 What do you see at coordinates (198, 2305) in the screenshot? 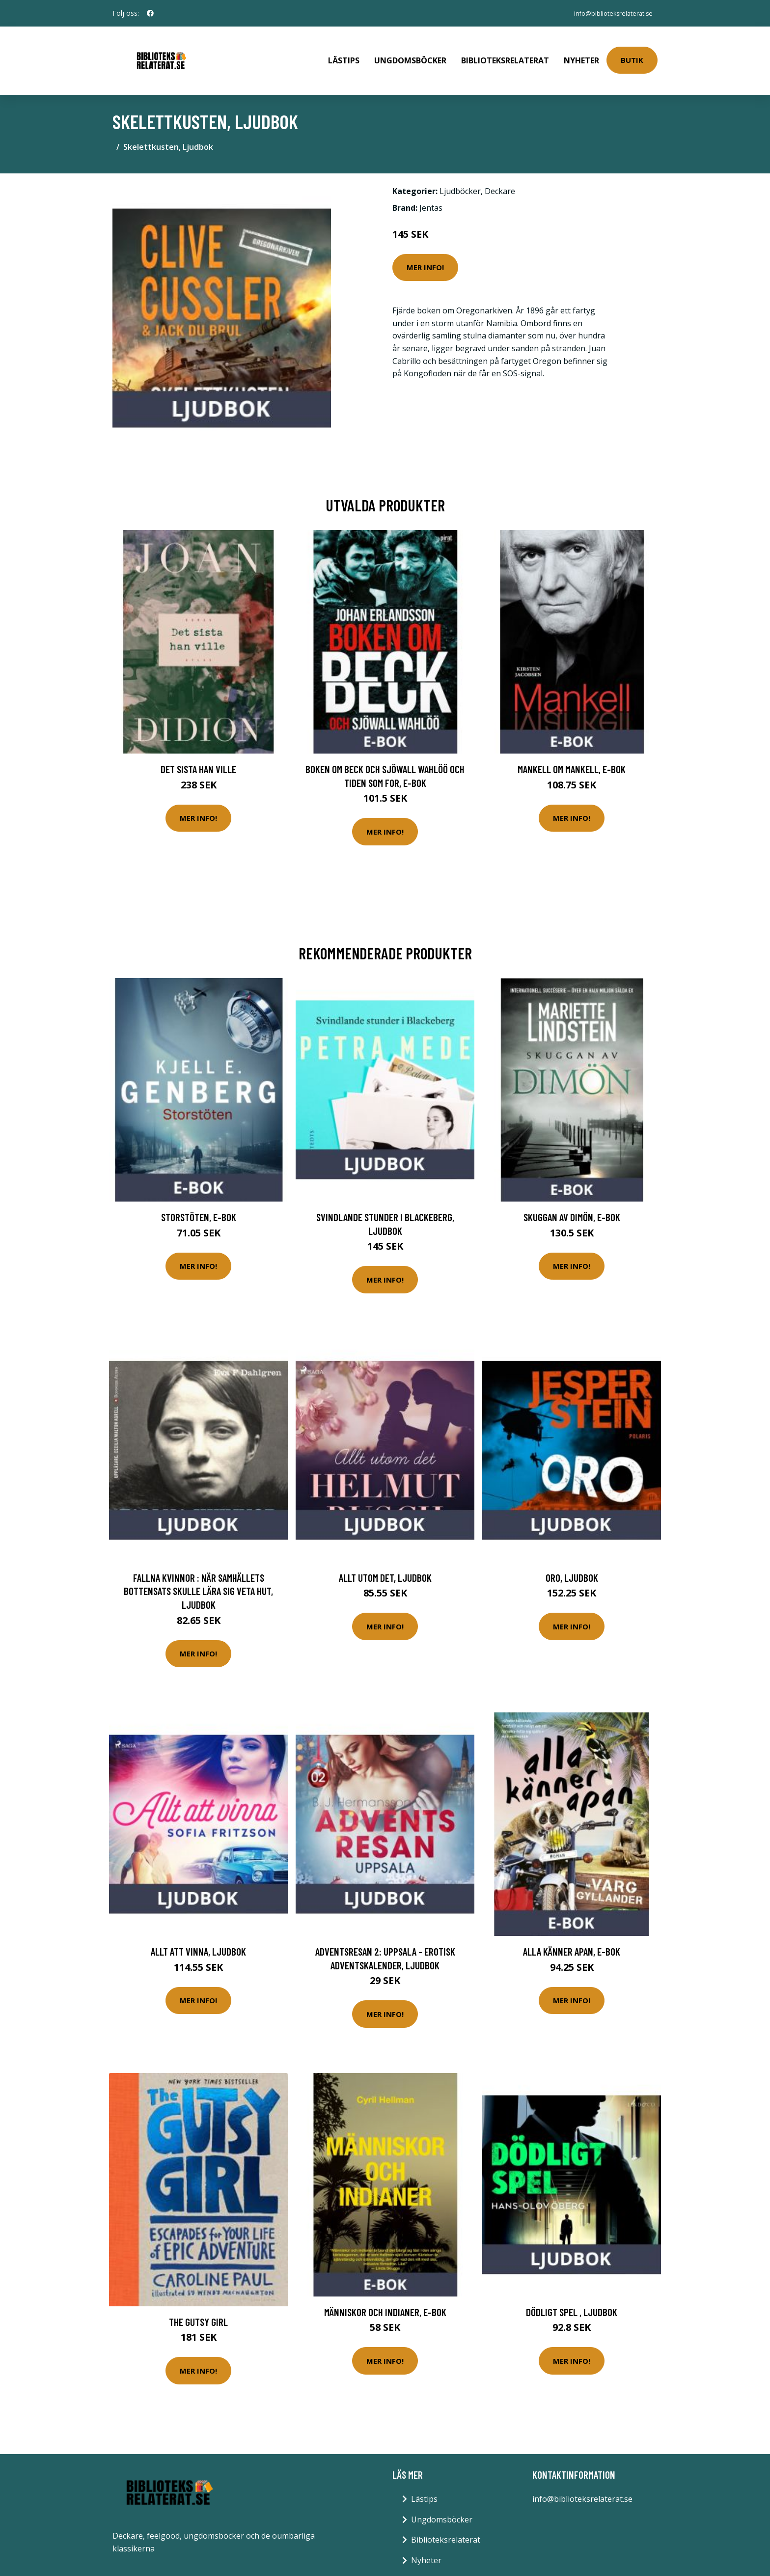
I see `The Gutsy Girl` at bounding box center [198, 2305].